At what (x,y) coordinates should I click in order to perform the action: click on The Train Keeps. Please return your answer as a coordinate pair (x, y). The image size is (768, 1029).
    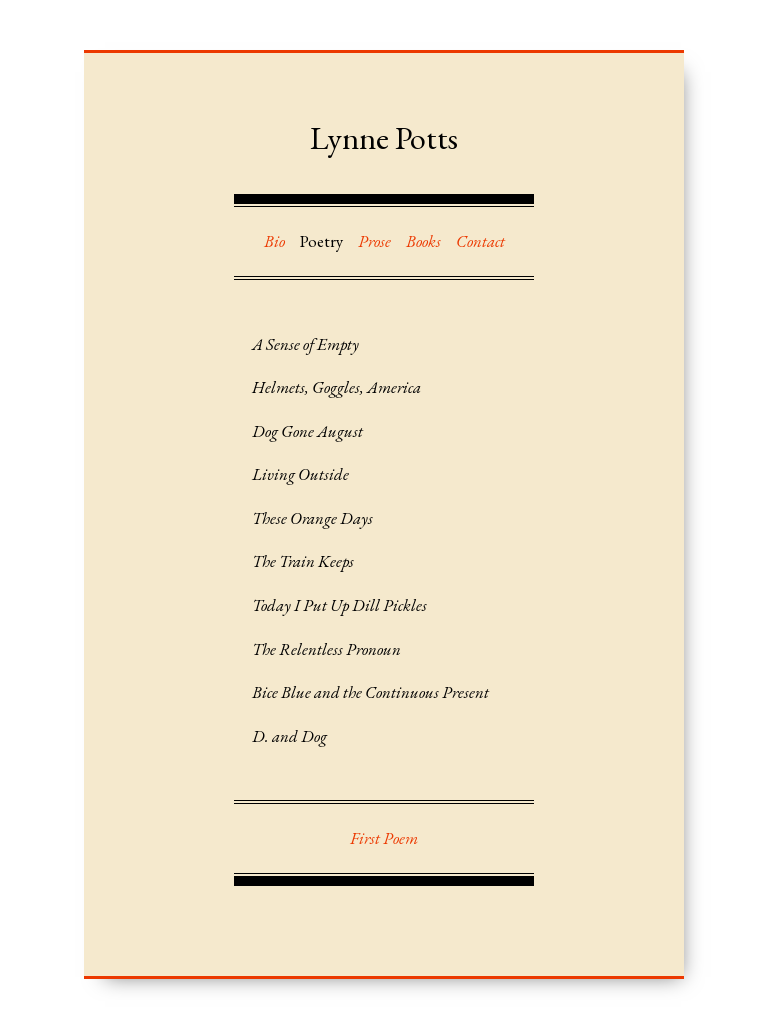
    Looking at the image, I should click on (303, 561).